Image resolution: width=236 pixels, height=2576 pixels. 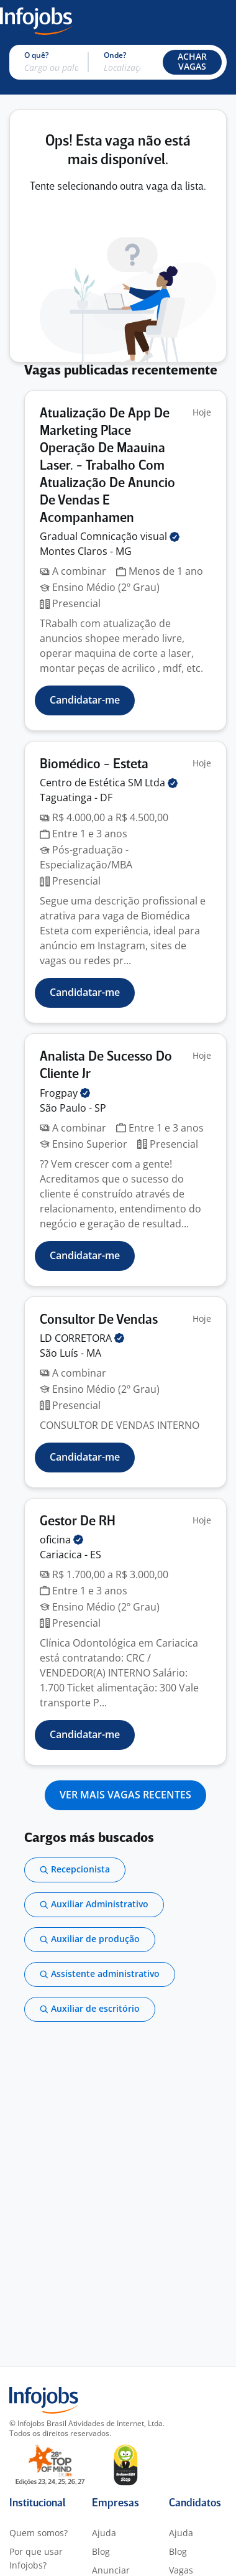 What do you see at coordinates (109, 536) in the screenshot?
I see `Gradual Comnicação` at bounding box center [109, 536].